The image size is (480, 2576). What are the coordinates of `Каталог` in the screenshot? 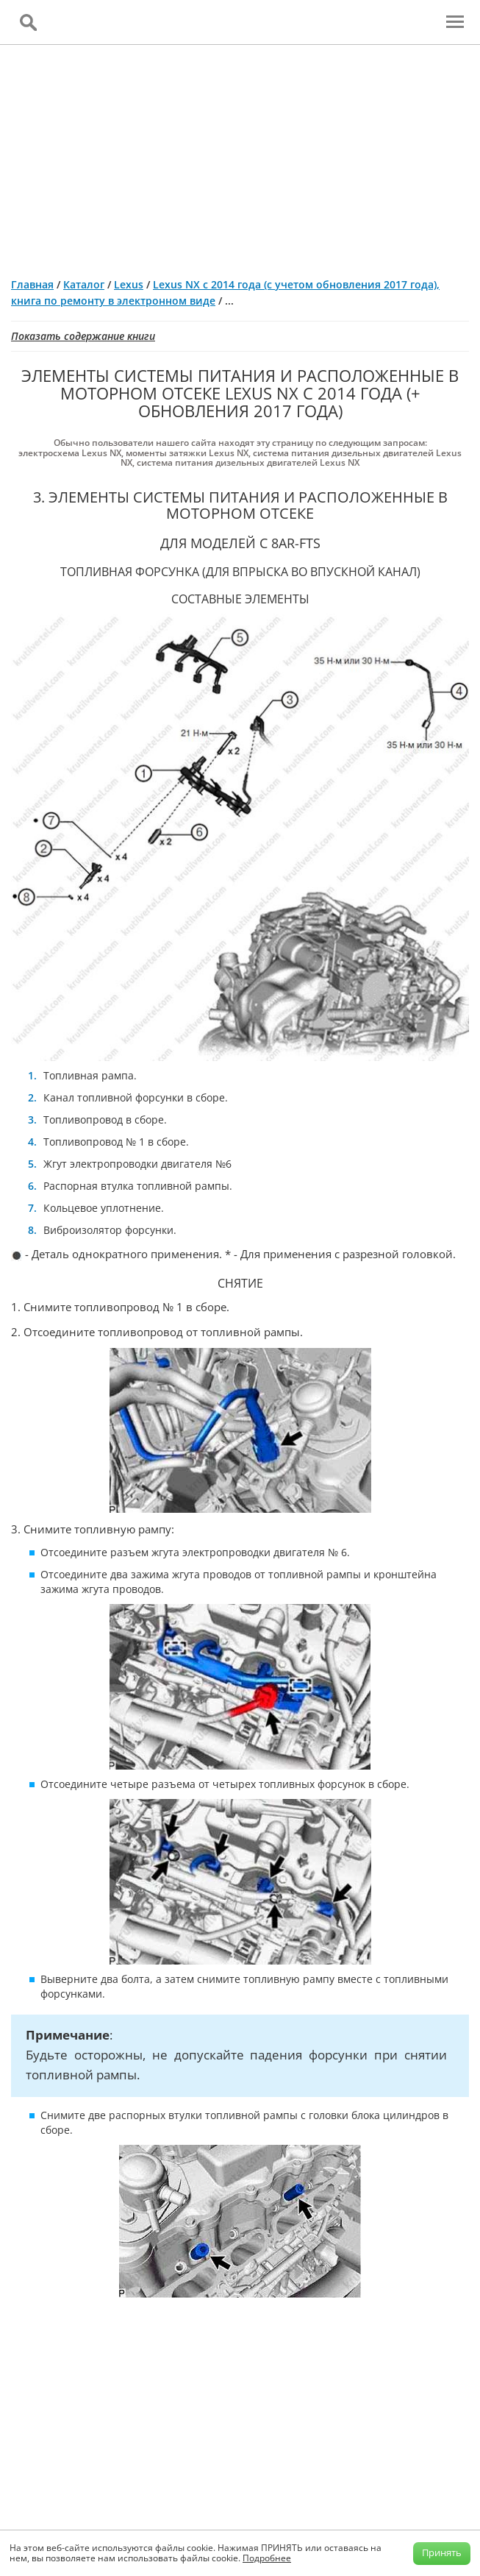 It's located at (83, 284).